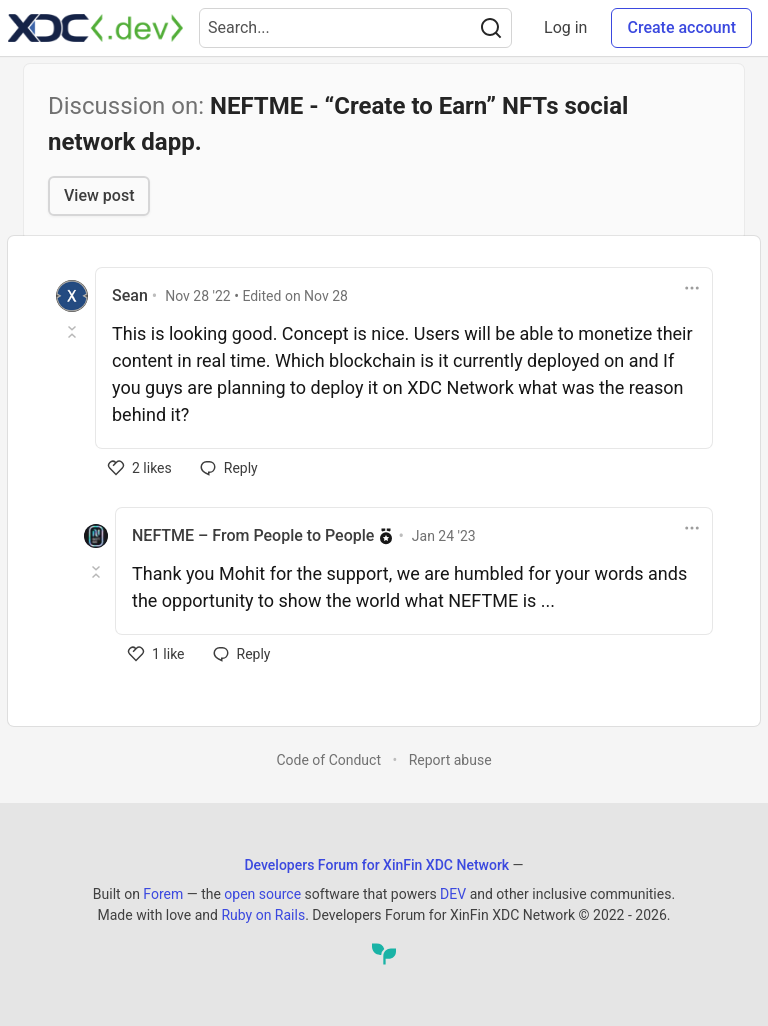  I want to click on open source, so click(262, 894).